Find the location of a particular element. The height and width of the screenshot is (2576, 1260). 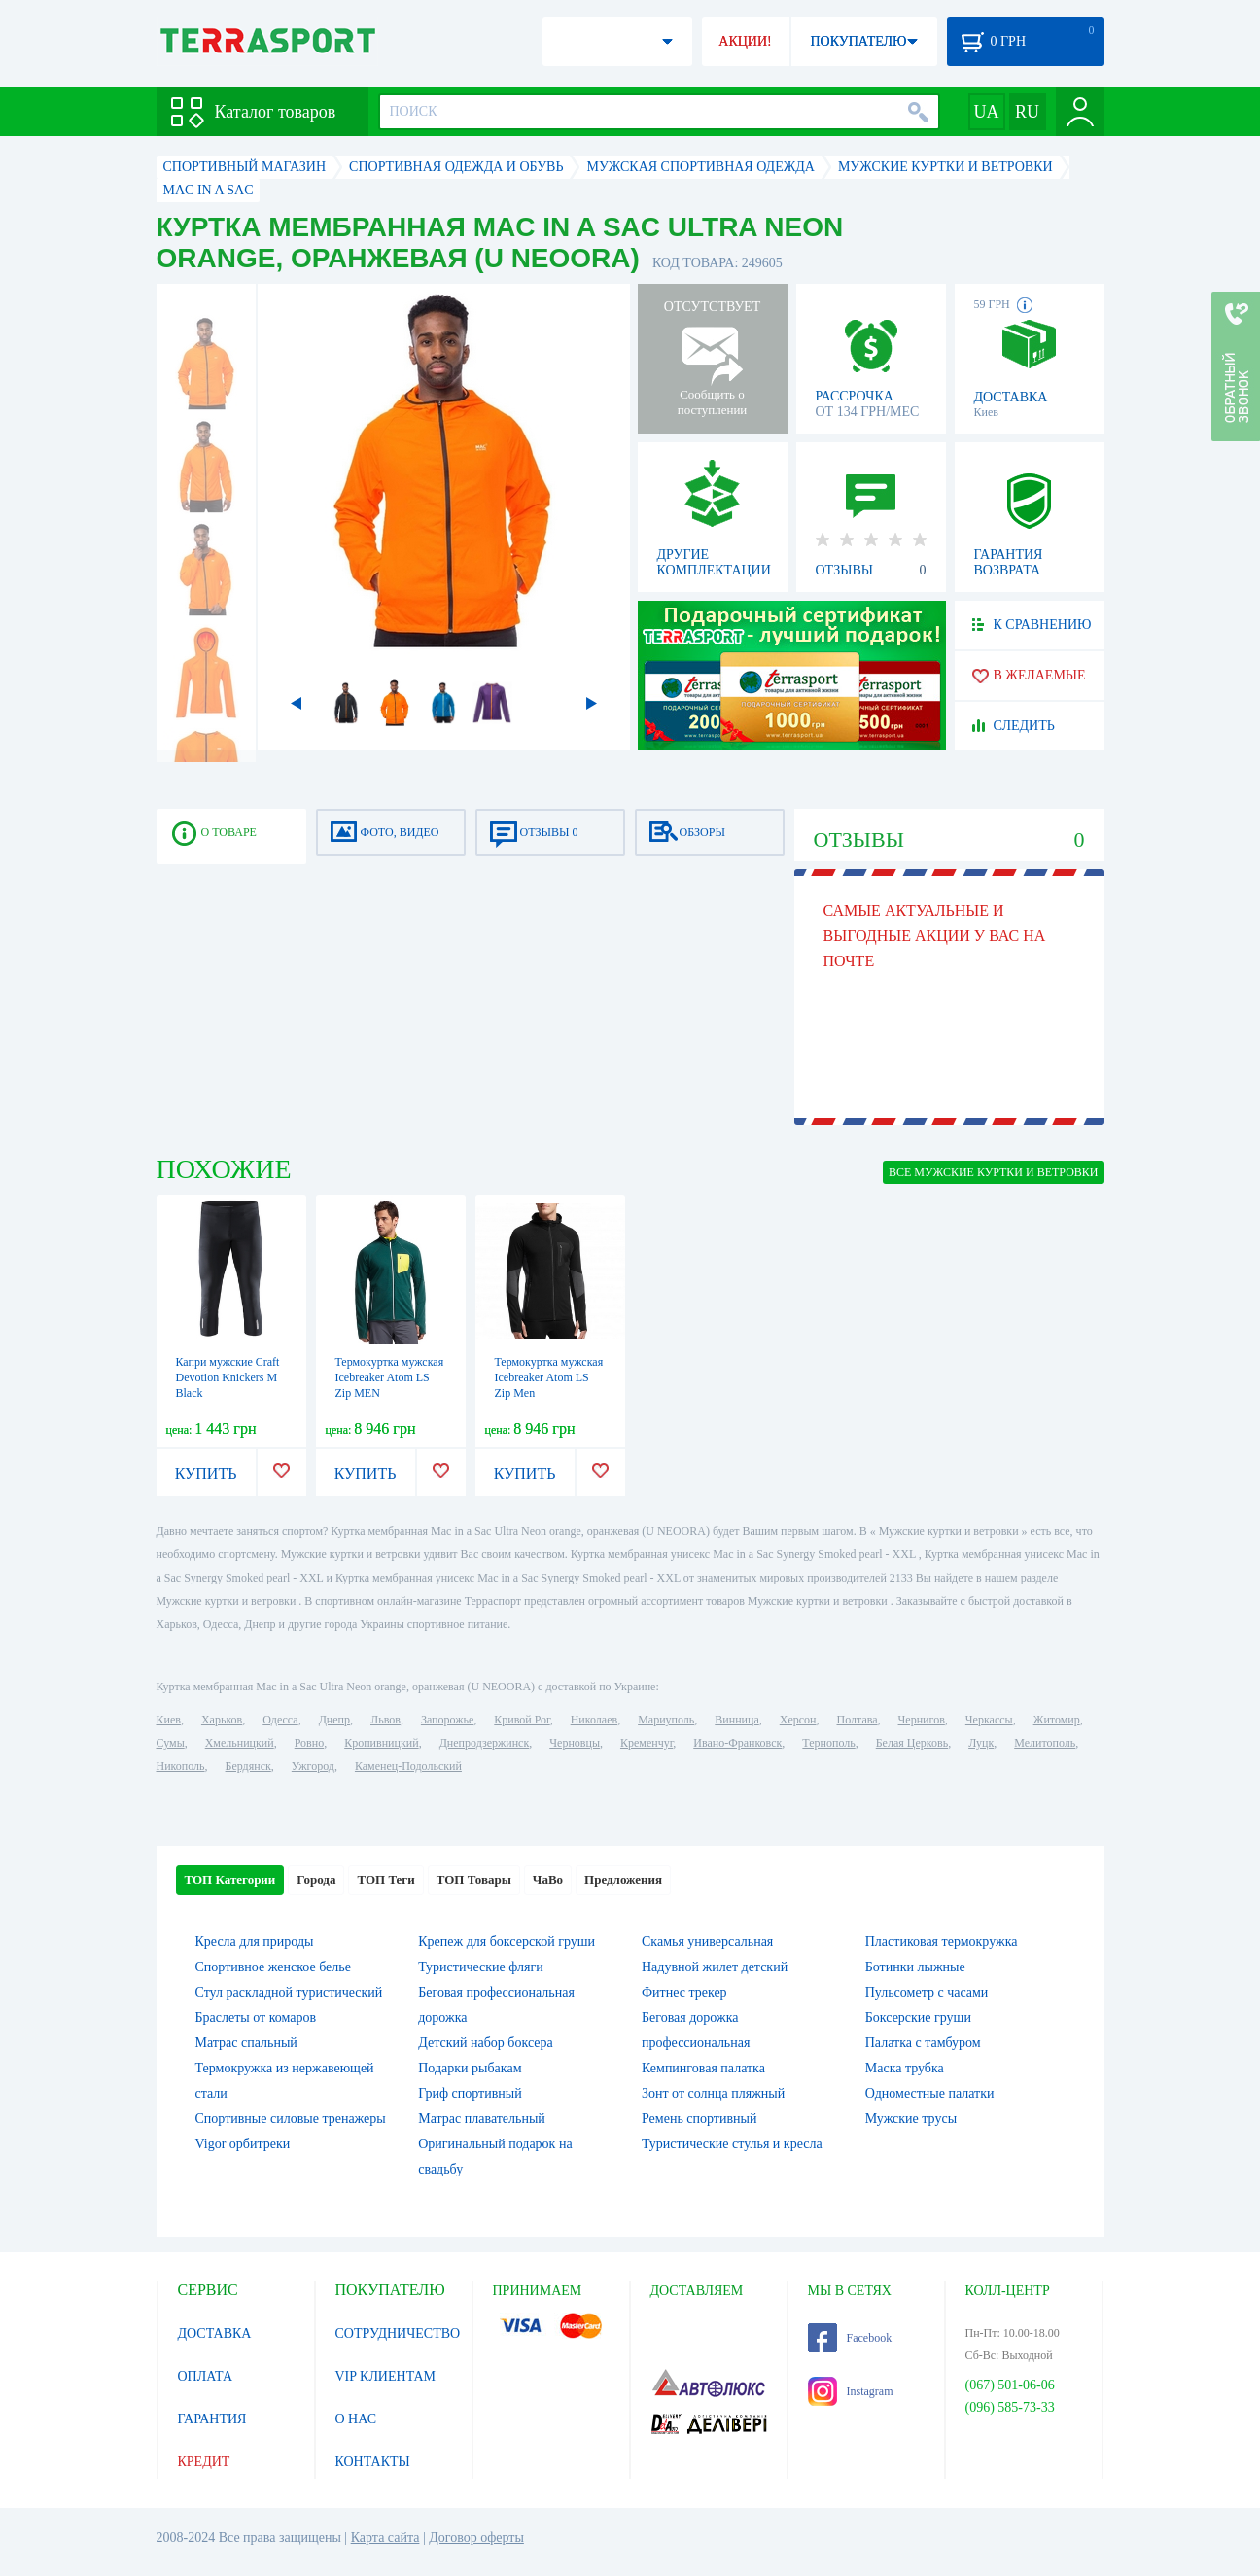

Ровно is located at coordinates (309, 1743).